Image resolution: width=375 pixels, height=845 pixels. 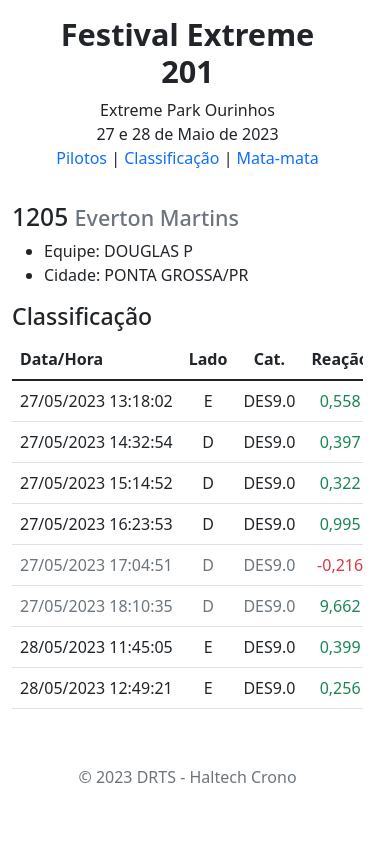 What do you see at coordinates (156, 777) in the screenshot?
I see `DRTS` at bounding box center [156, 777].